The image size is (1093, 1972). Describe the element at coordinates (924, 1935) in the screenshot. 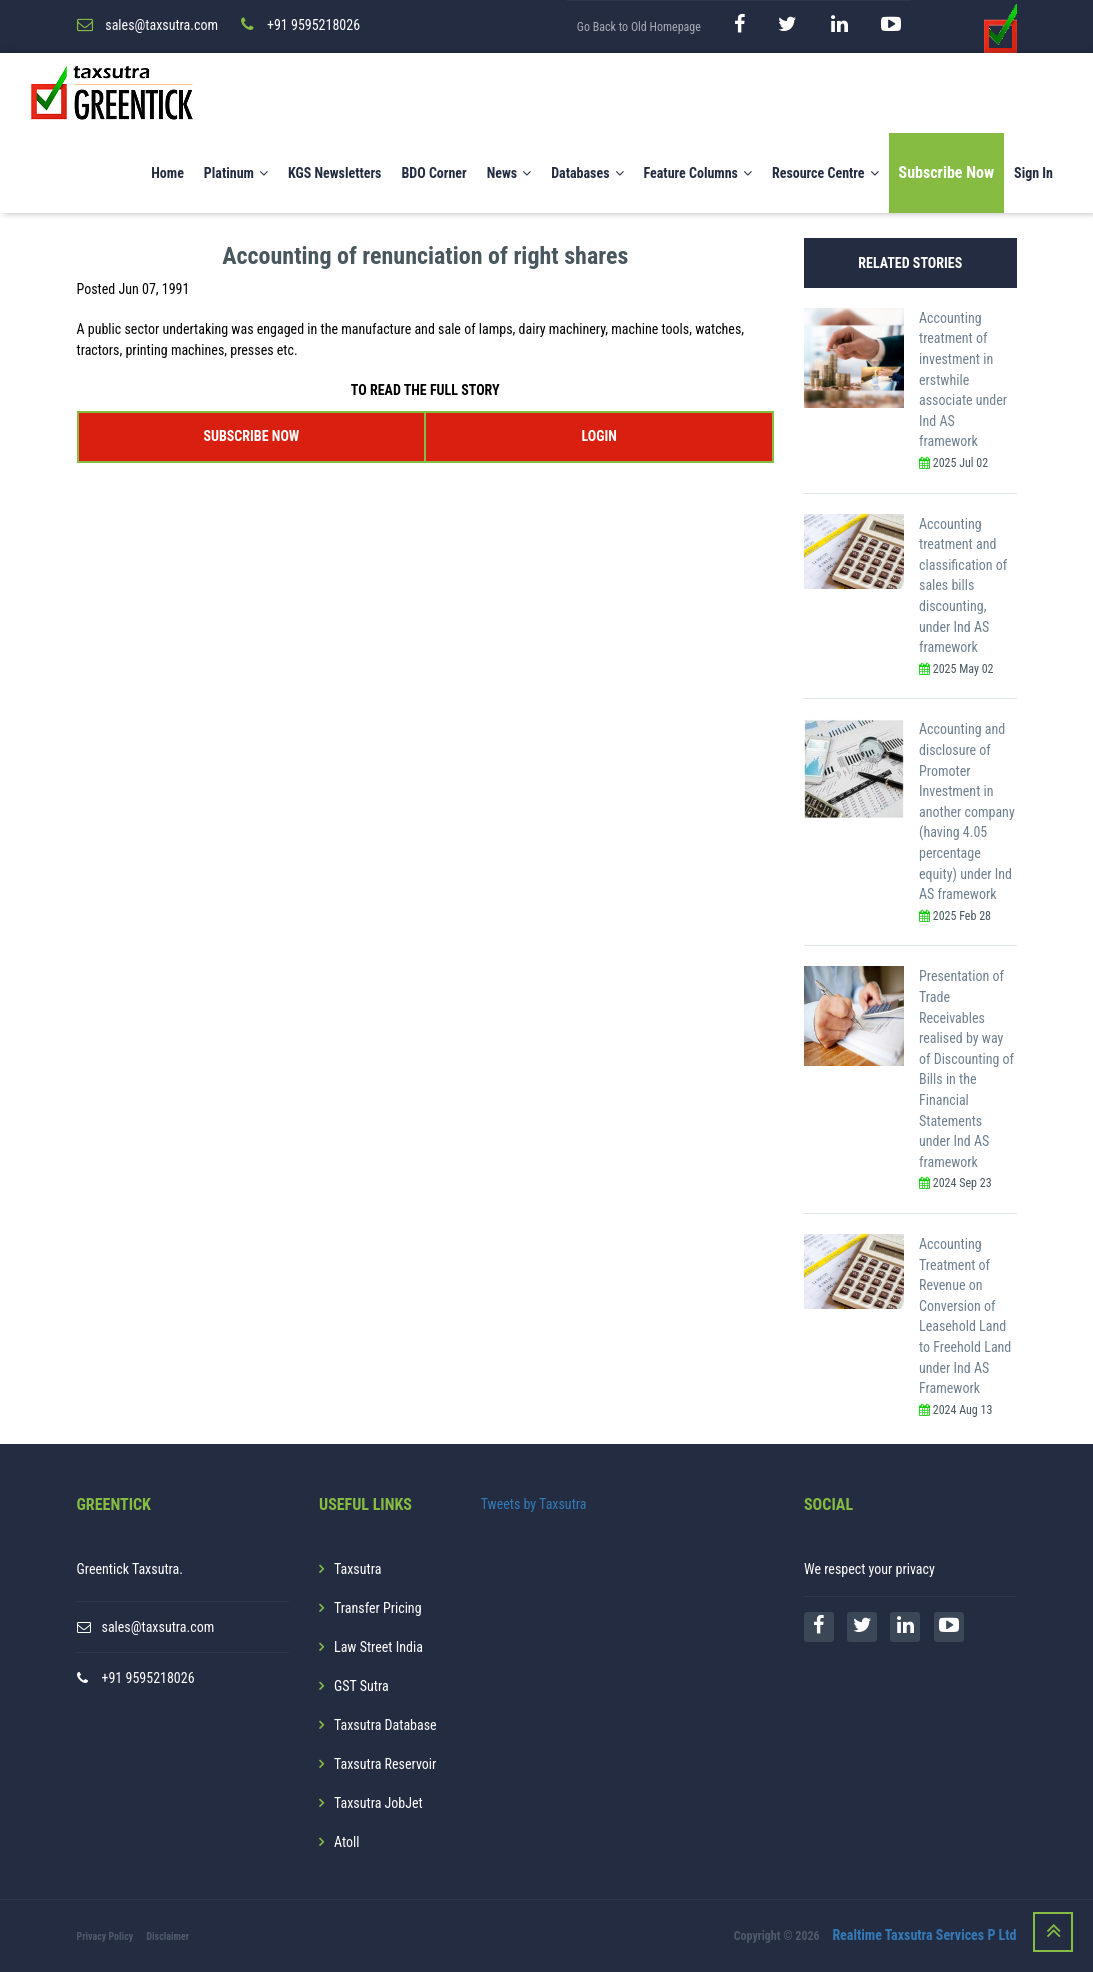

I see `Realtime Taxsutra Services P Ltd` at that location.